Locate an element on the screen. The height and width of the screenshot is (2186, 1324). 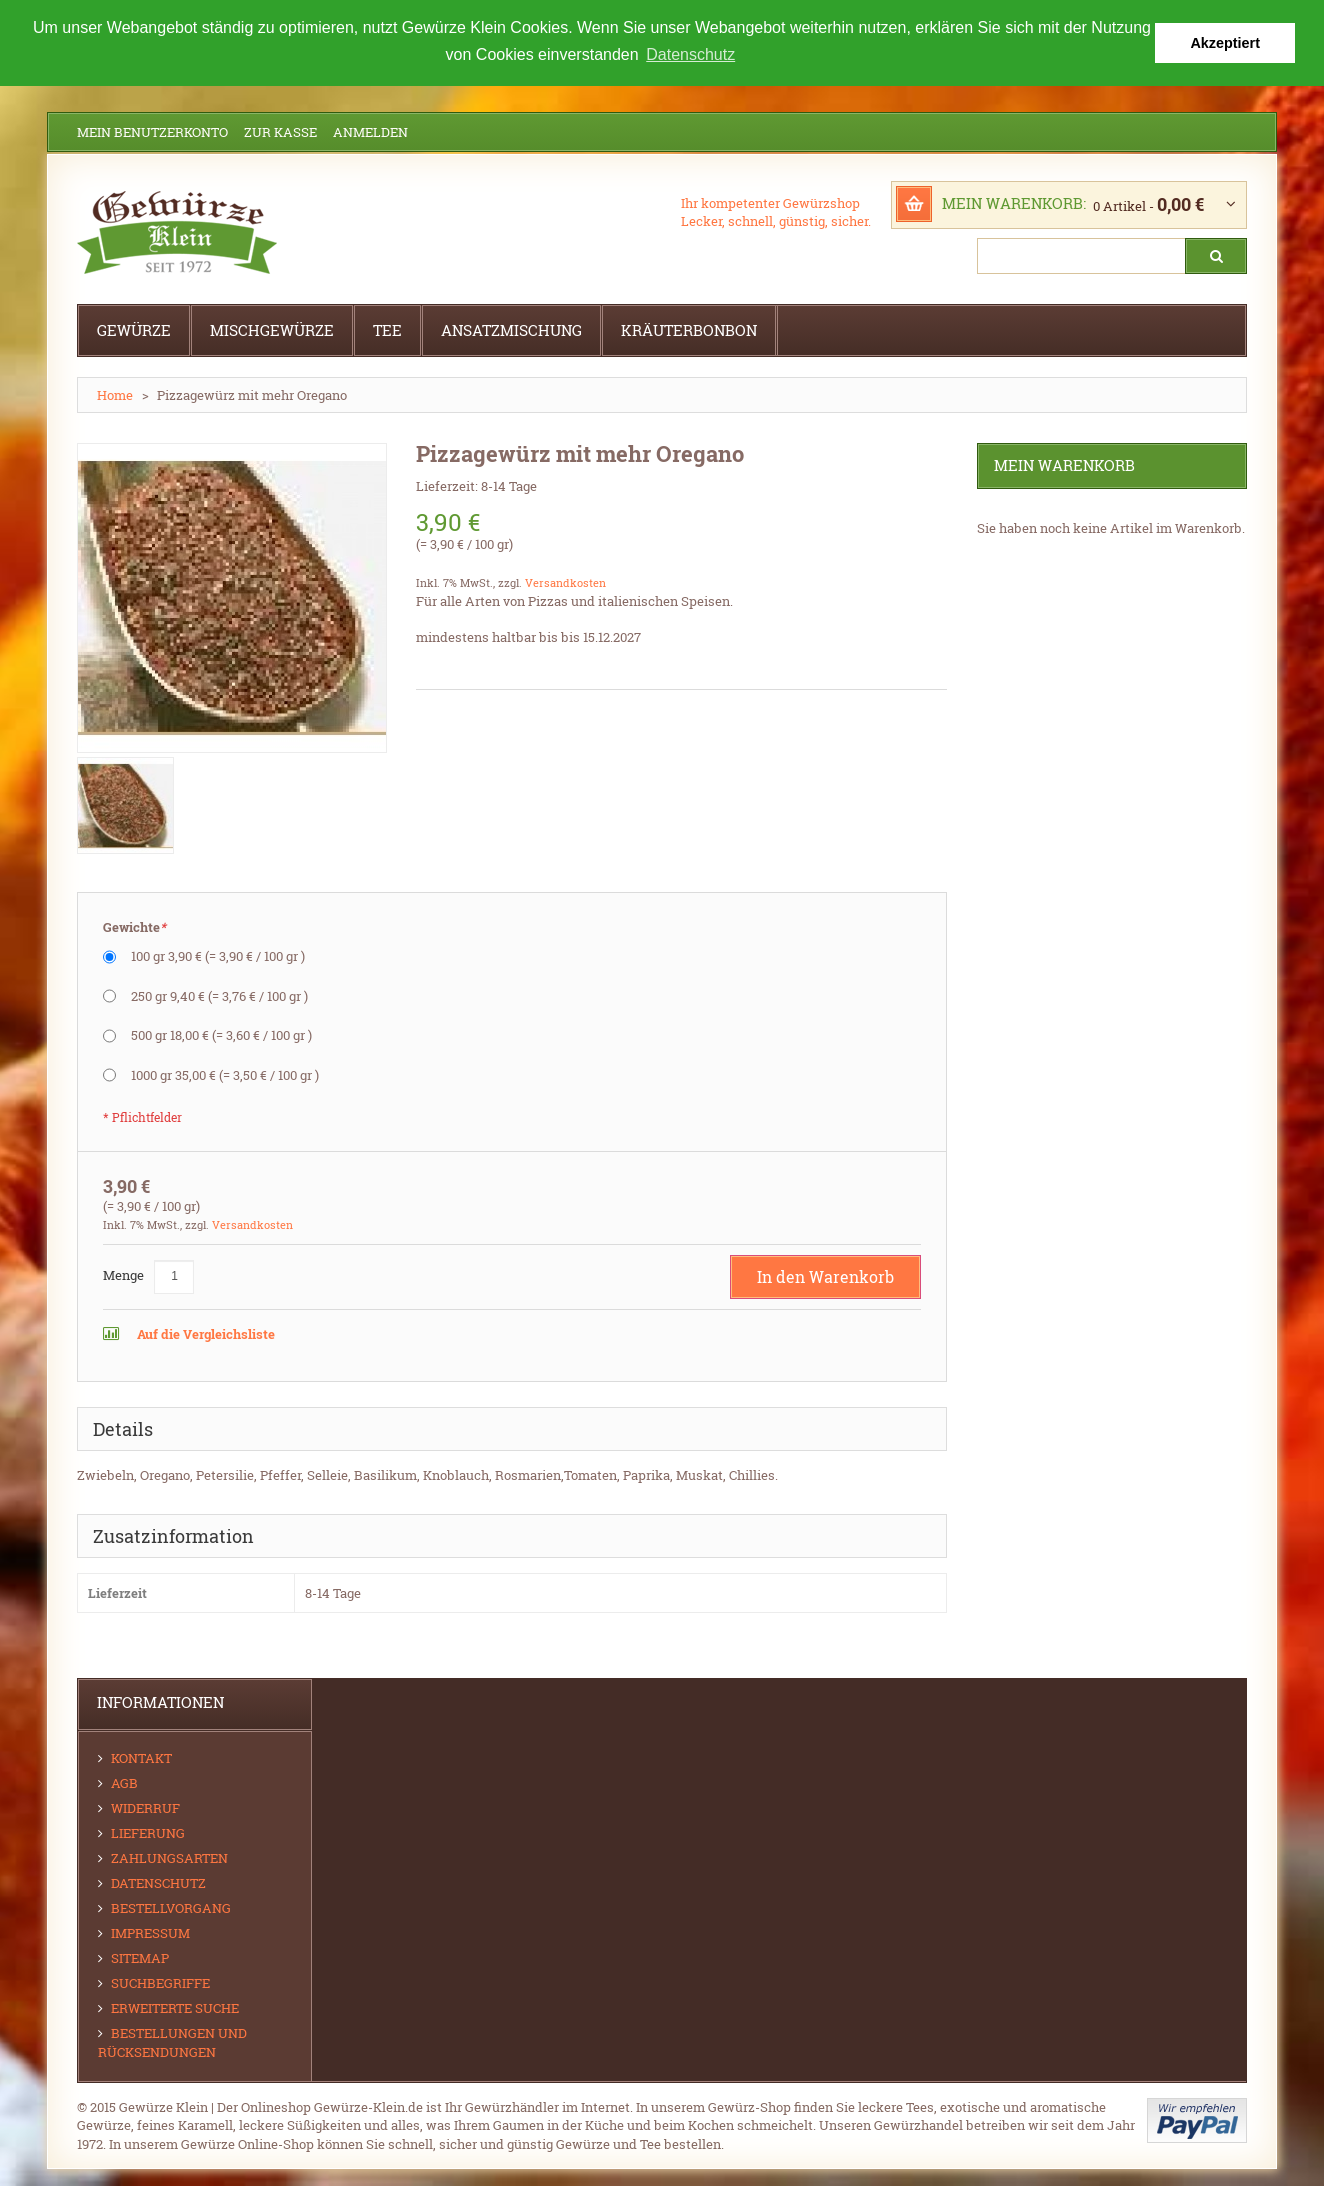
Home is located at coordinates (115, 395).